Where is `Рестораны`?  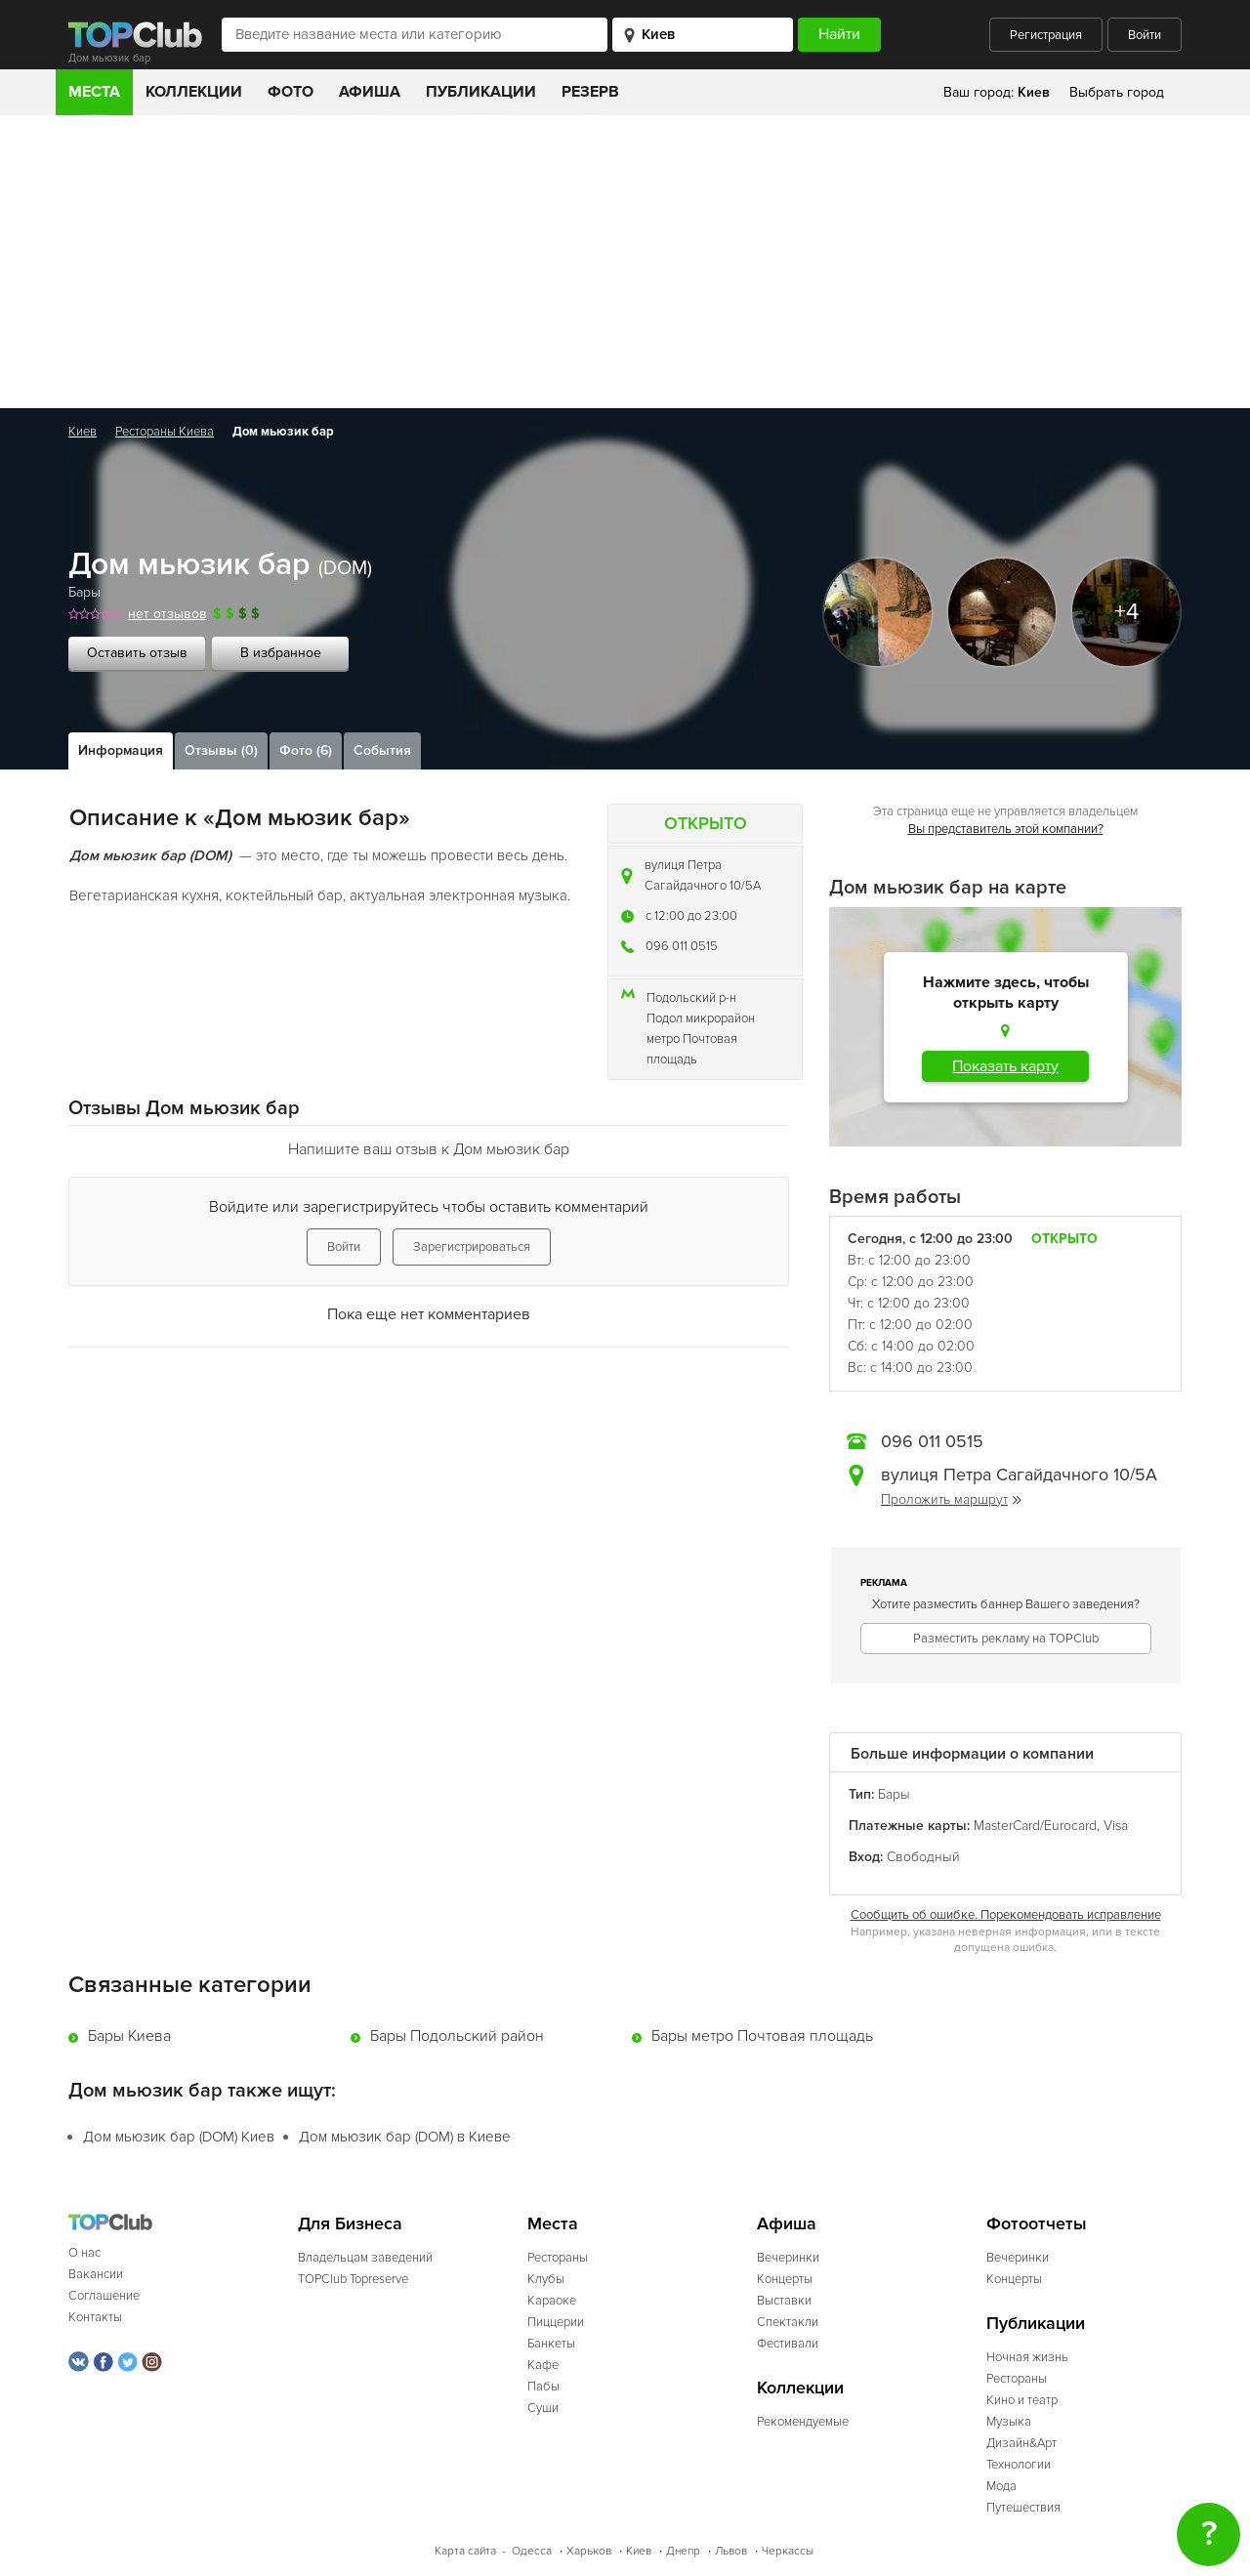 Рестораны is located at coordinates (557, 2257).